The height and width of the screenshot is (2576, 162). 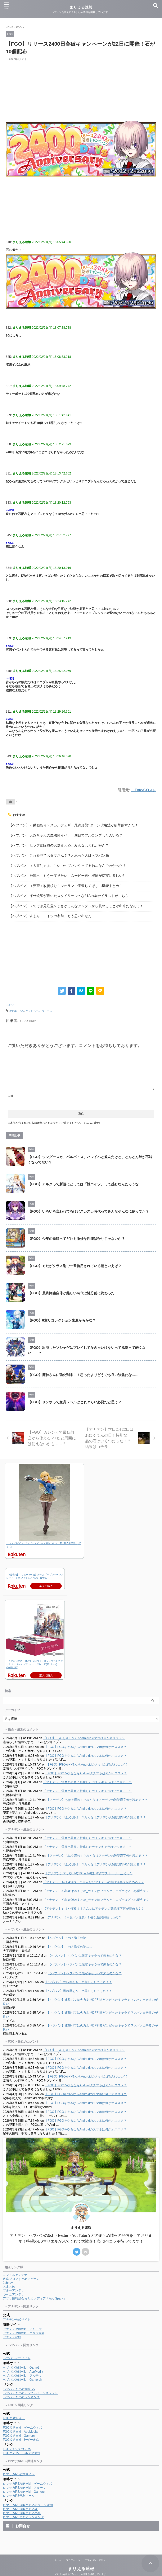 I want to click on アナデン攻略wiki｜アルテマ, so click(x=22, y=2329).